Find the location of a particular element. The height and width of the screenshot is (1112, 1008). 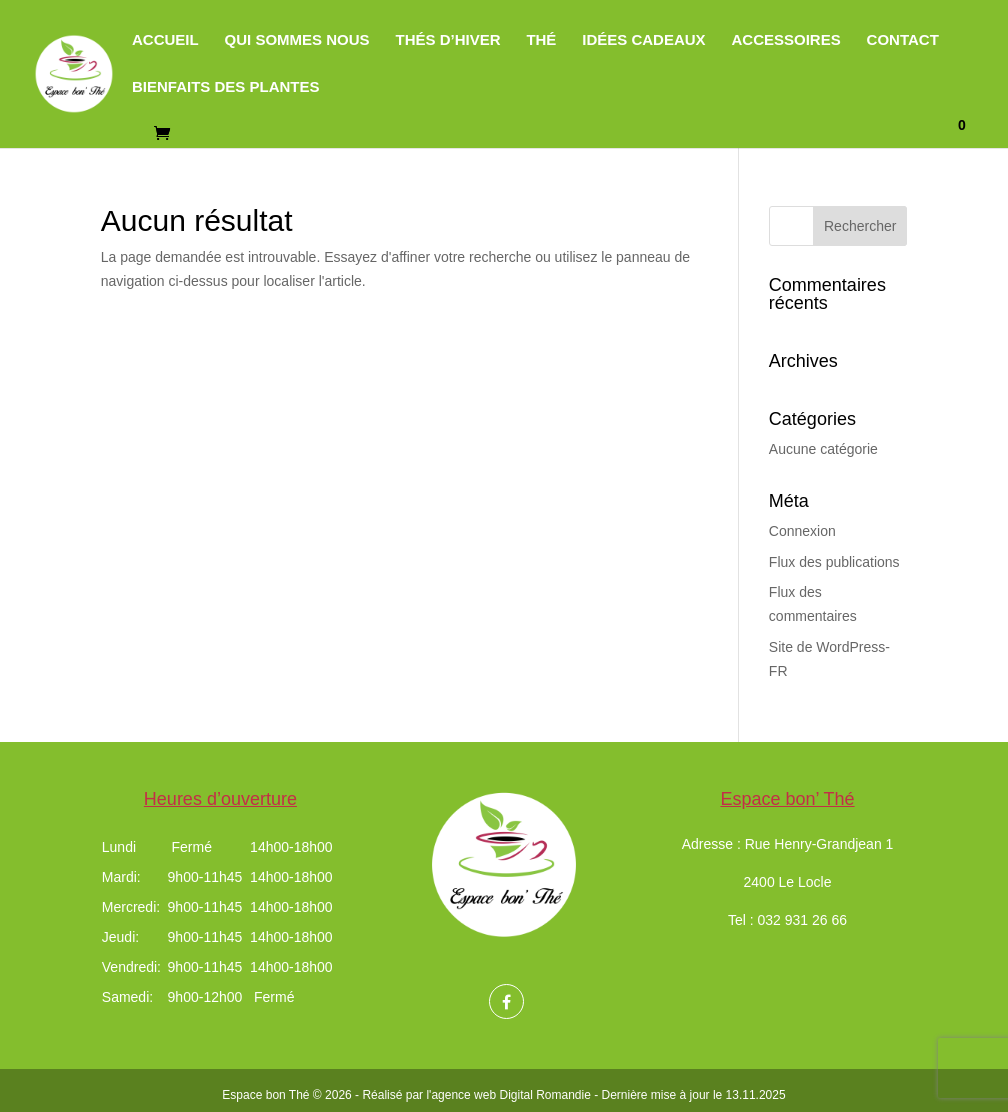

Accueil is located at coordinates (165, 40).